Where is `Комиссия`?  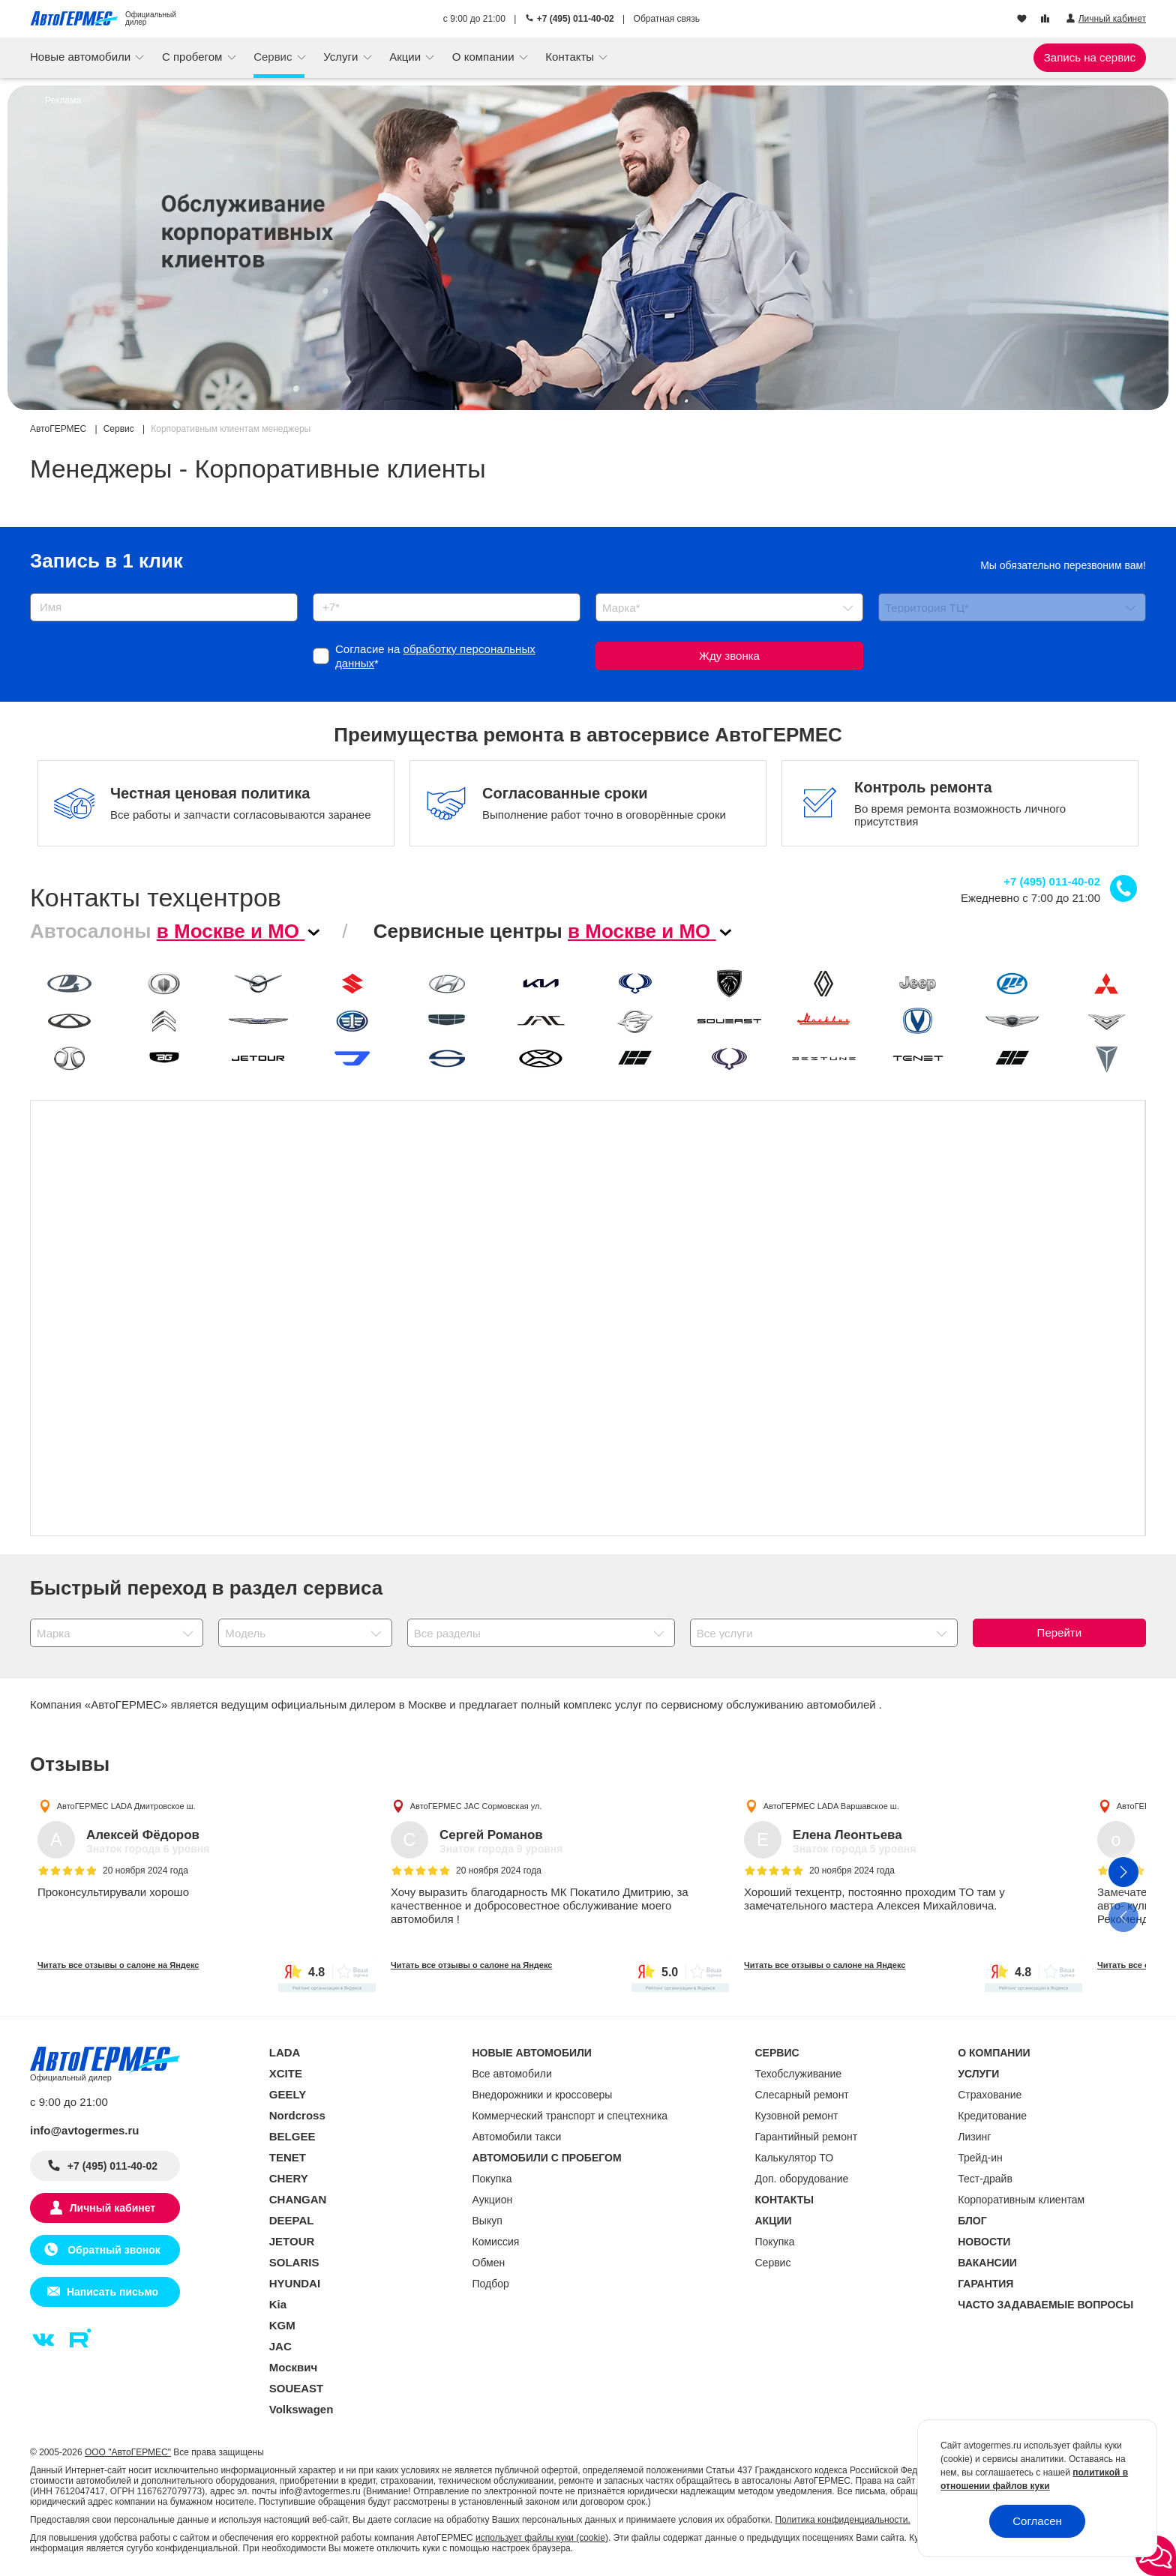 Комиссия is located at coordinates (496, 2242).